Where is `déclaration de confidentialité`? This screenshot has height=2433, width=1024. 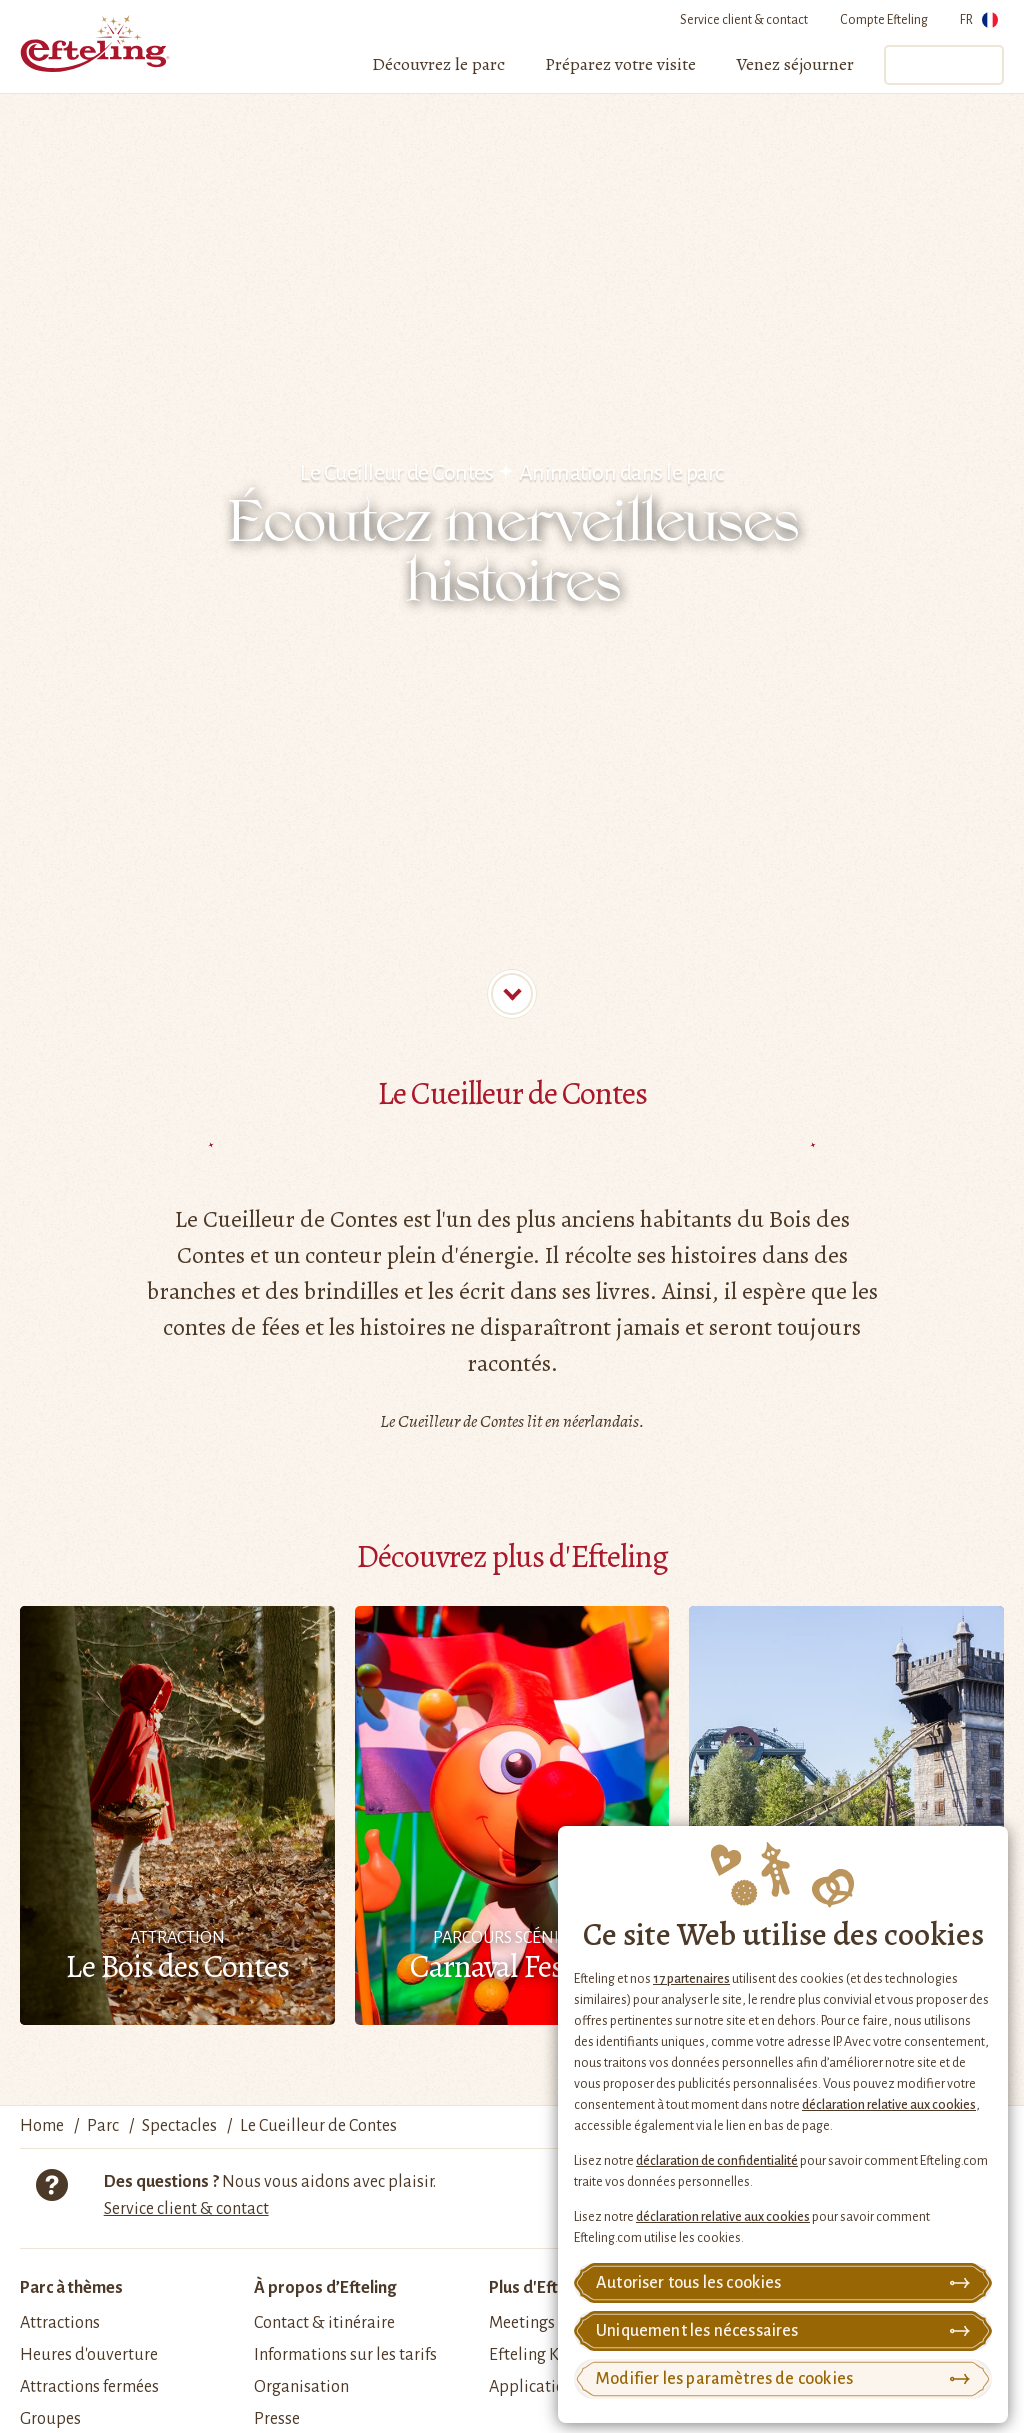 déclaration de confidentialité is located at coordinates (717, 2161).